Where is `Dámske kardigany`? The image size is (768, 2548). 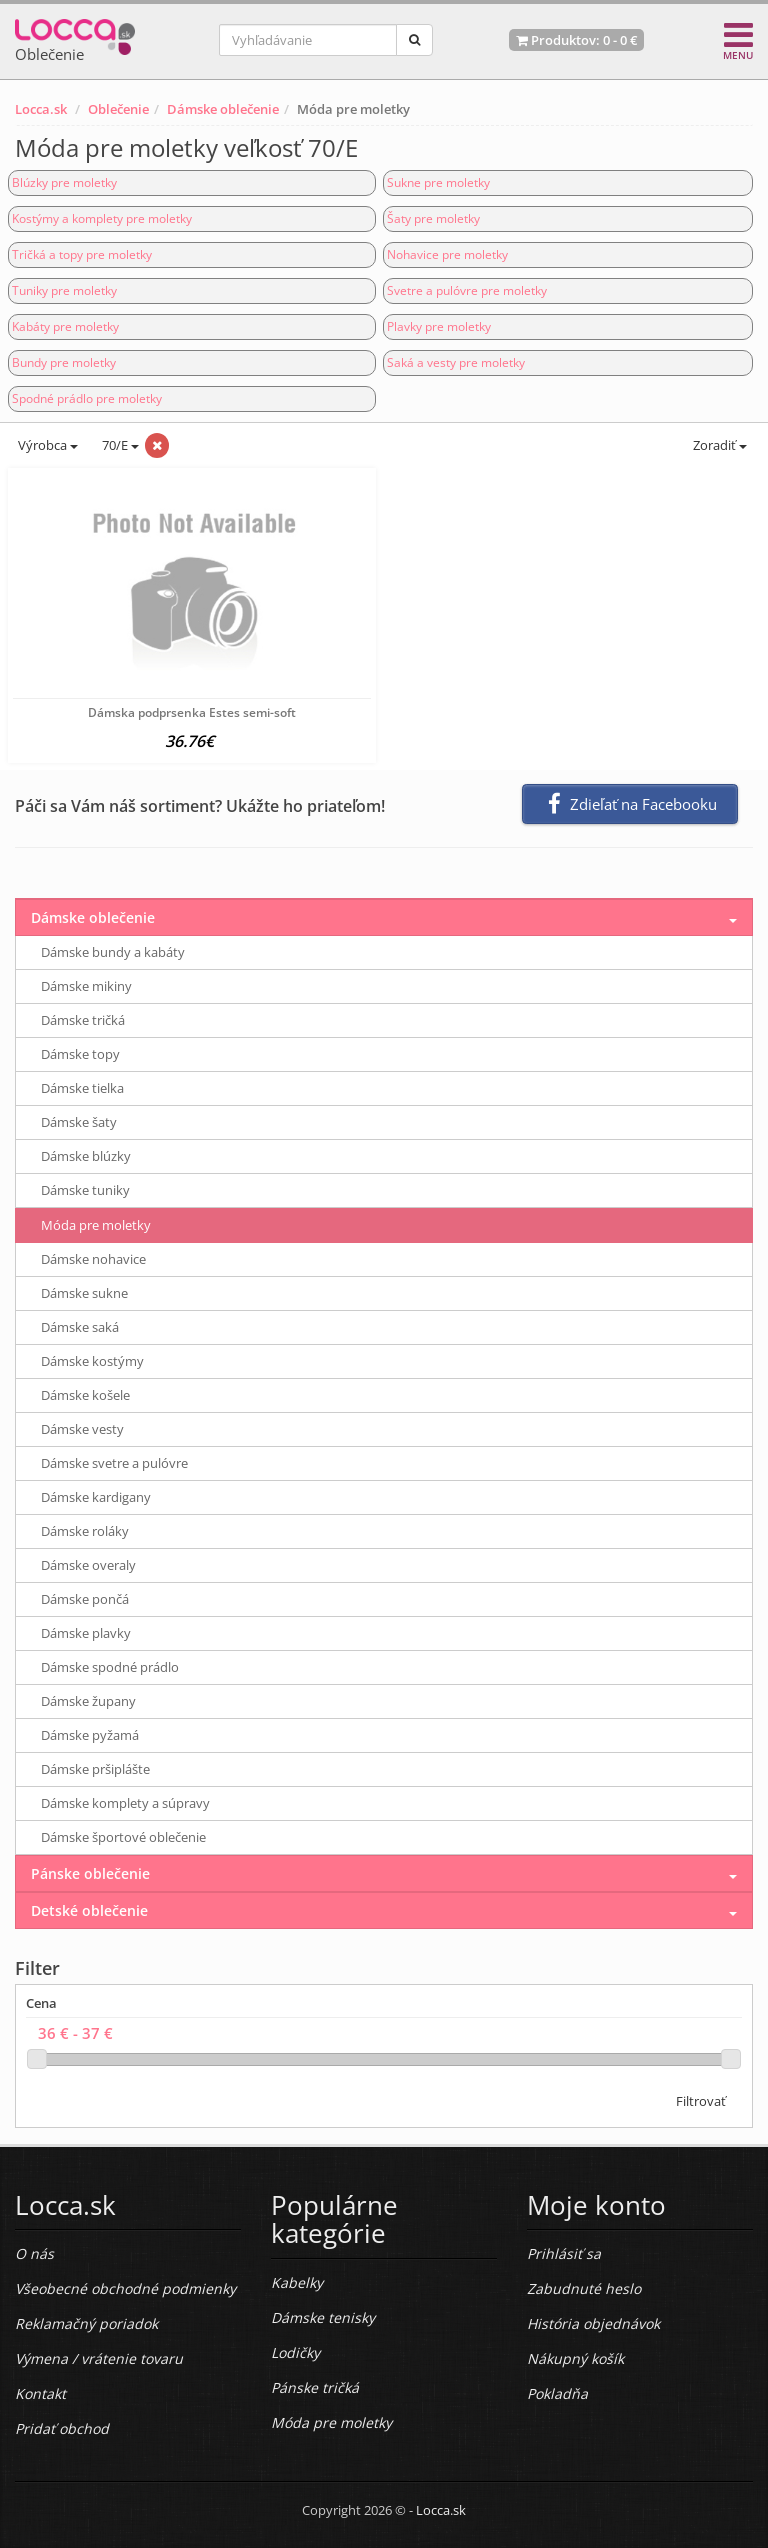
Dámske kardigany is located at coordinates (96, 1497).